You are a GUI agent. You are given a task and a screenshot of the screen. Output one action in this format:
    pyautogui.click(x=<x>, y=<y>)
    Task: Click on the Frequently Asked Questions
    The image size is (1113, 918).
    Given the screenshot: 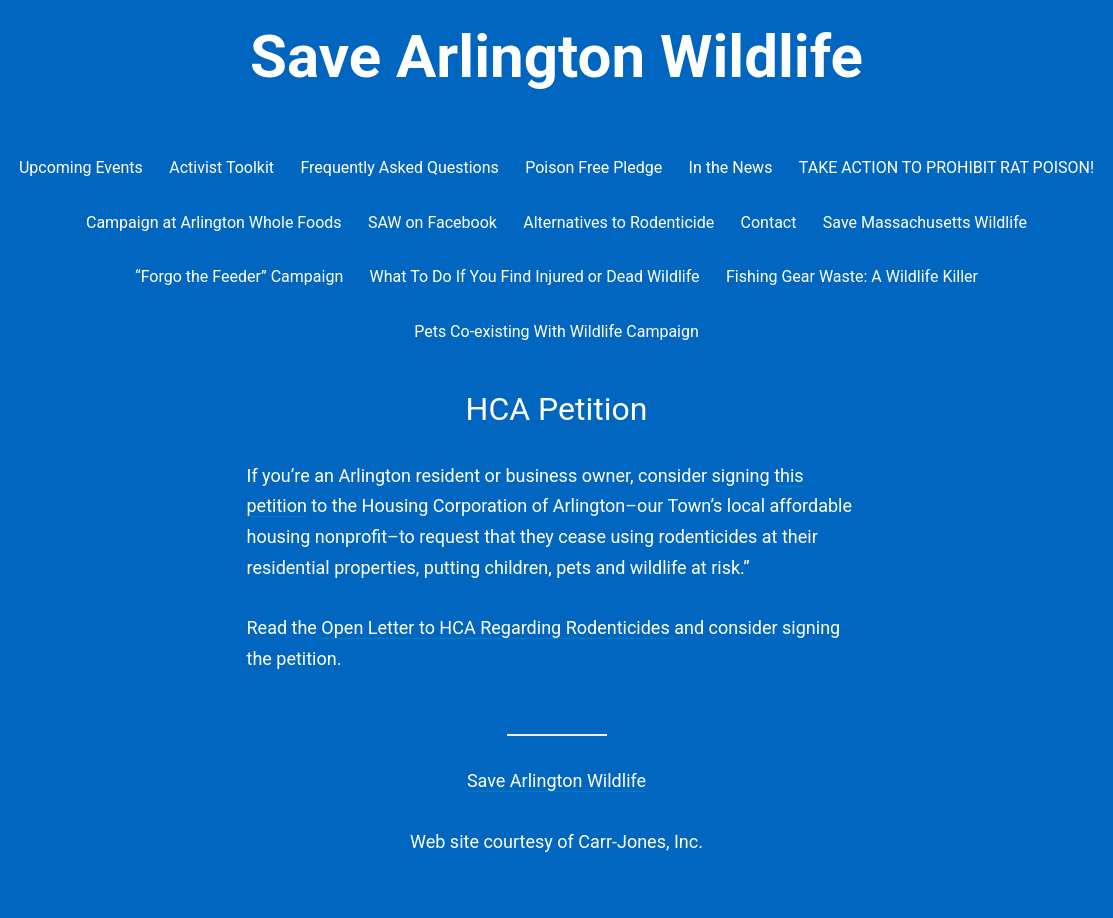 What is the action you would take?
    pyautogui.click(x=399, y=167)
    